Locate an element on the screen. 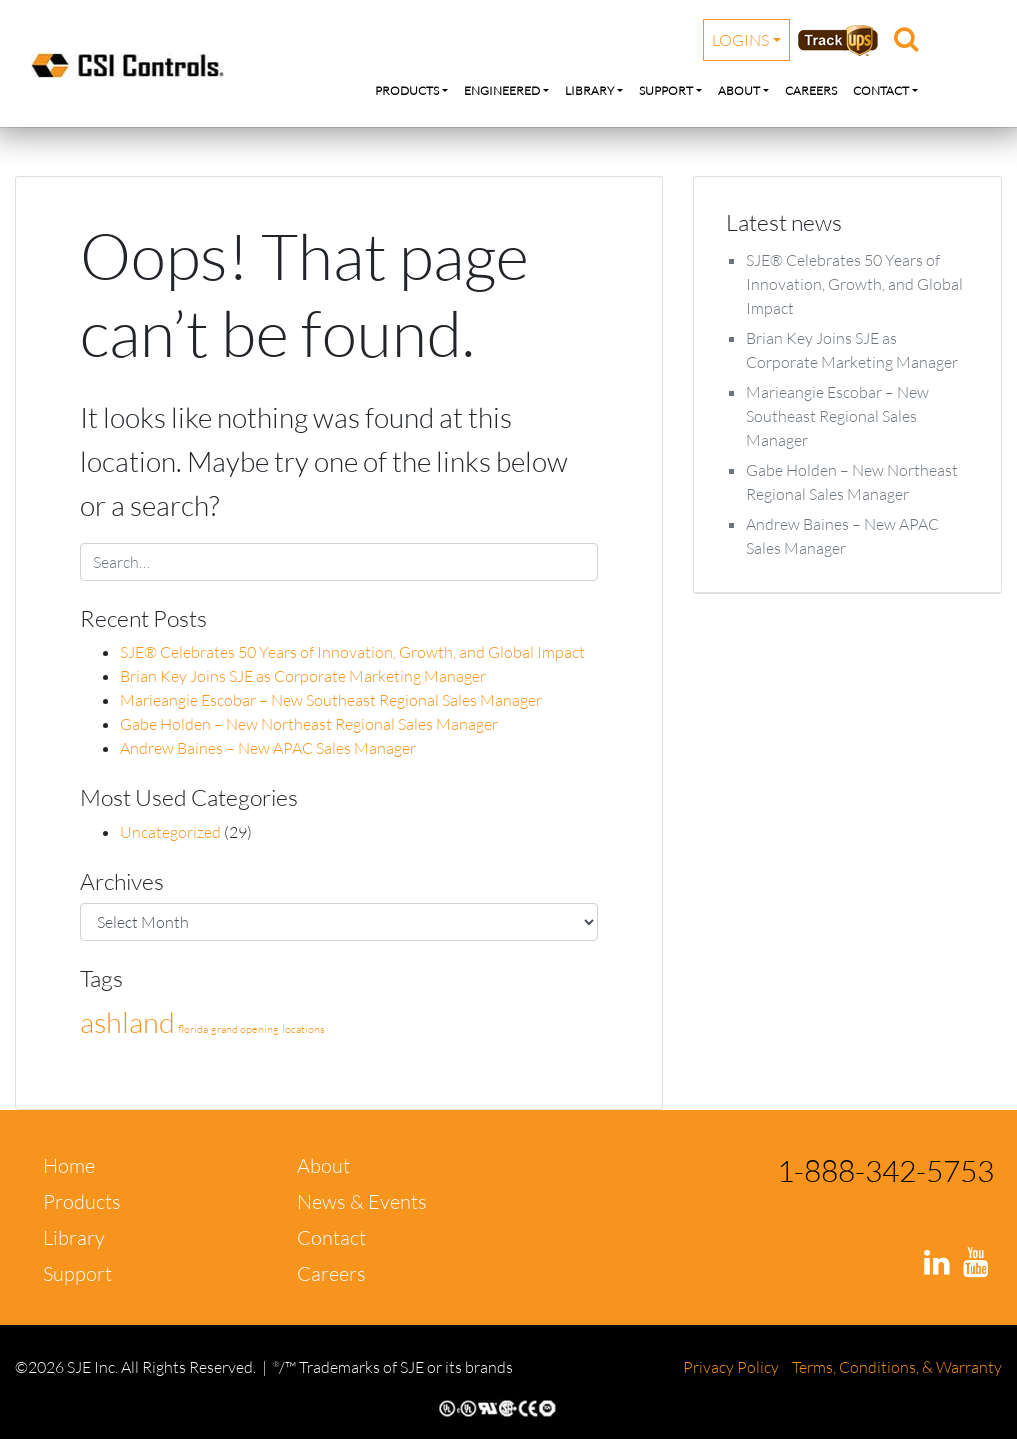 This screenshot has width=1017, height=1439. locations [locations (1 item)] is located at coordinates (303, 1029).